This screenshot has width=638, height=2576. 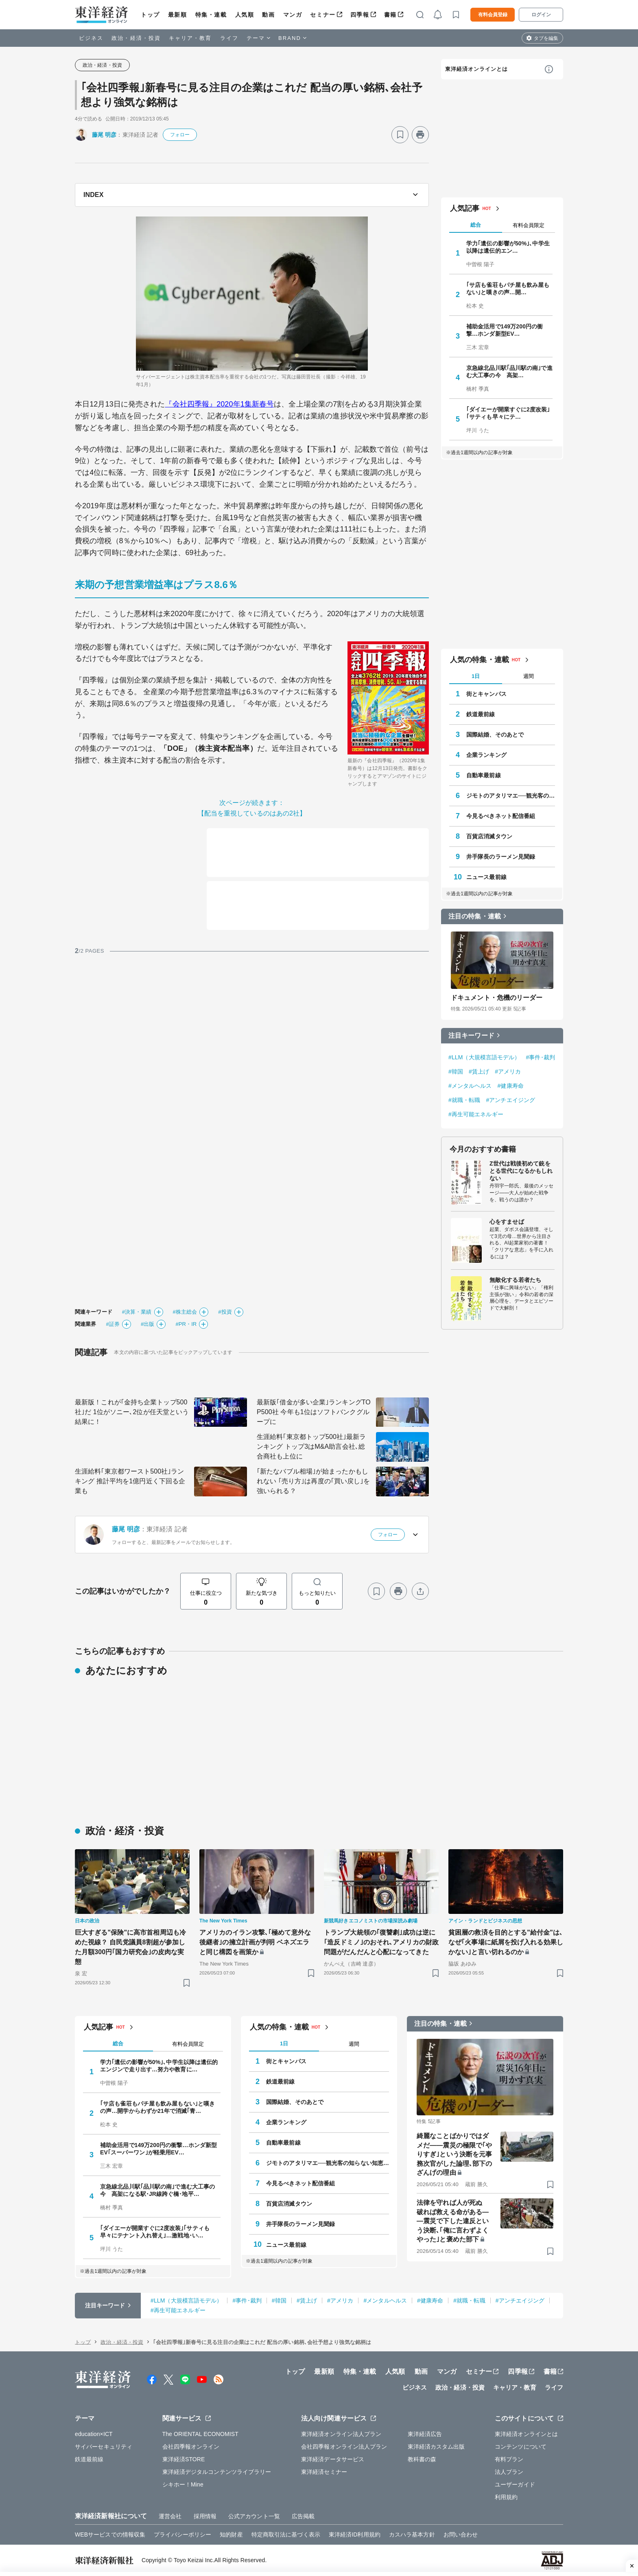 What do you see at coordinates (244, 14) in the screenshot?
I see `人気順` at bounding box center [244, 14].